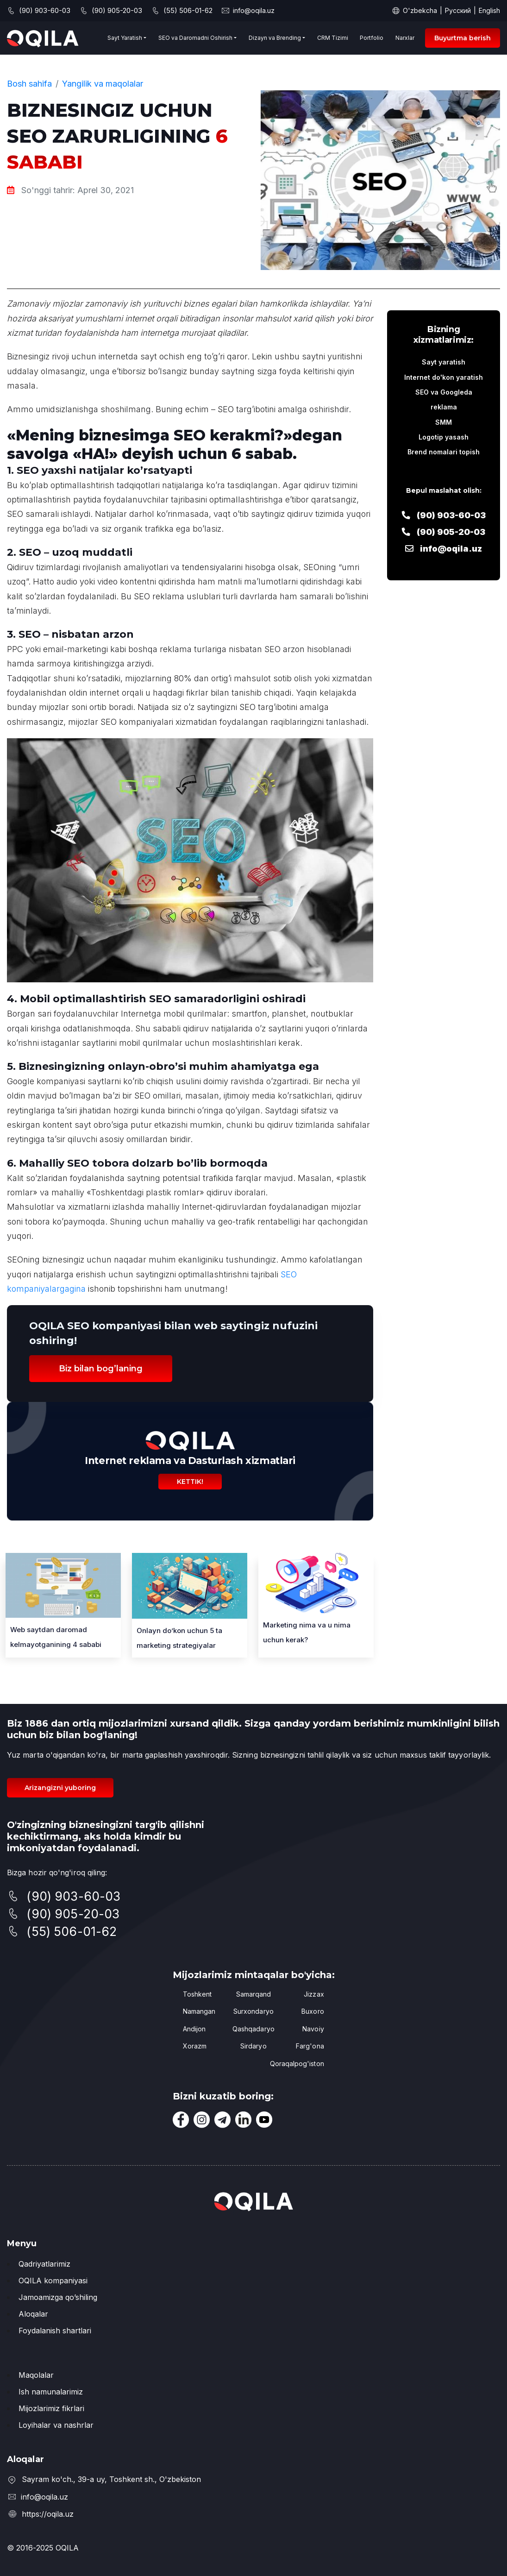  What do you see at coordinates (462, 38) in the screenshot?
I see `Buyurtma berish` at bounding box center [462, 38].